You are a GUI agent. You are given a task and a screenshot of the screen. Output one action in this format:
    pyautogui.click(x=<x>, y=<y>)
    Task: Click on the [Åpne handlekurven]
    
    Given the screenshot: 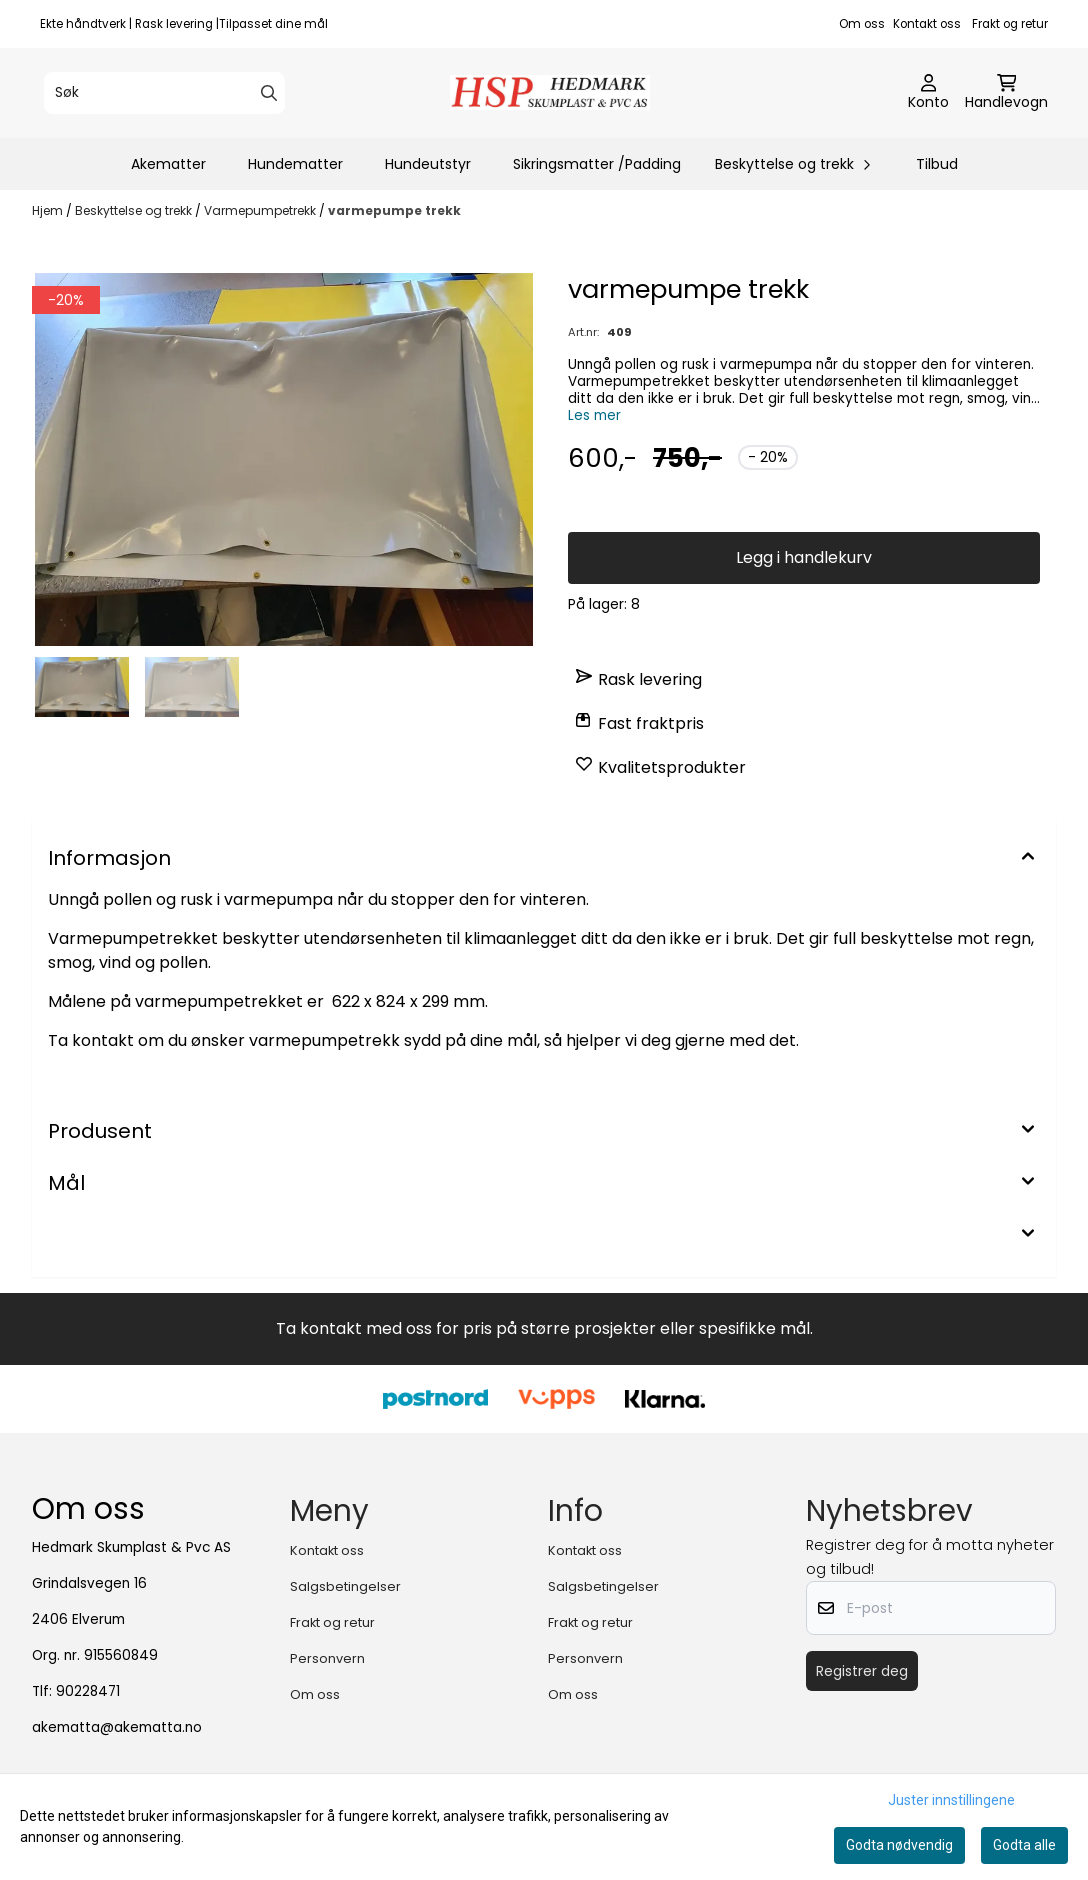 What is the action you would take?
    pyautogui.click(x=1006, y=93)
    